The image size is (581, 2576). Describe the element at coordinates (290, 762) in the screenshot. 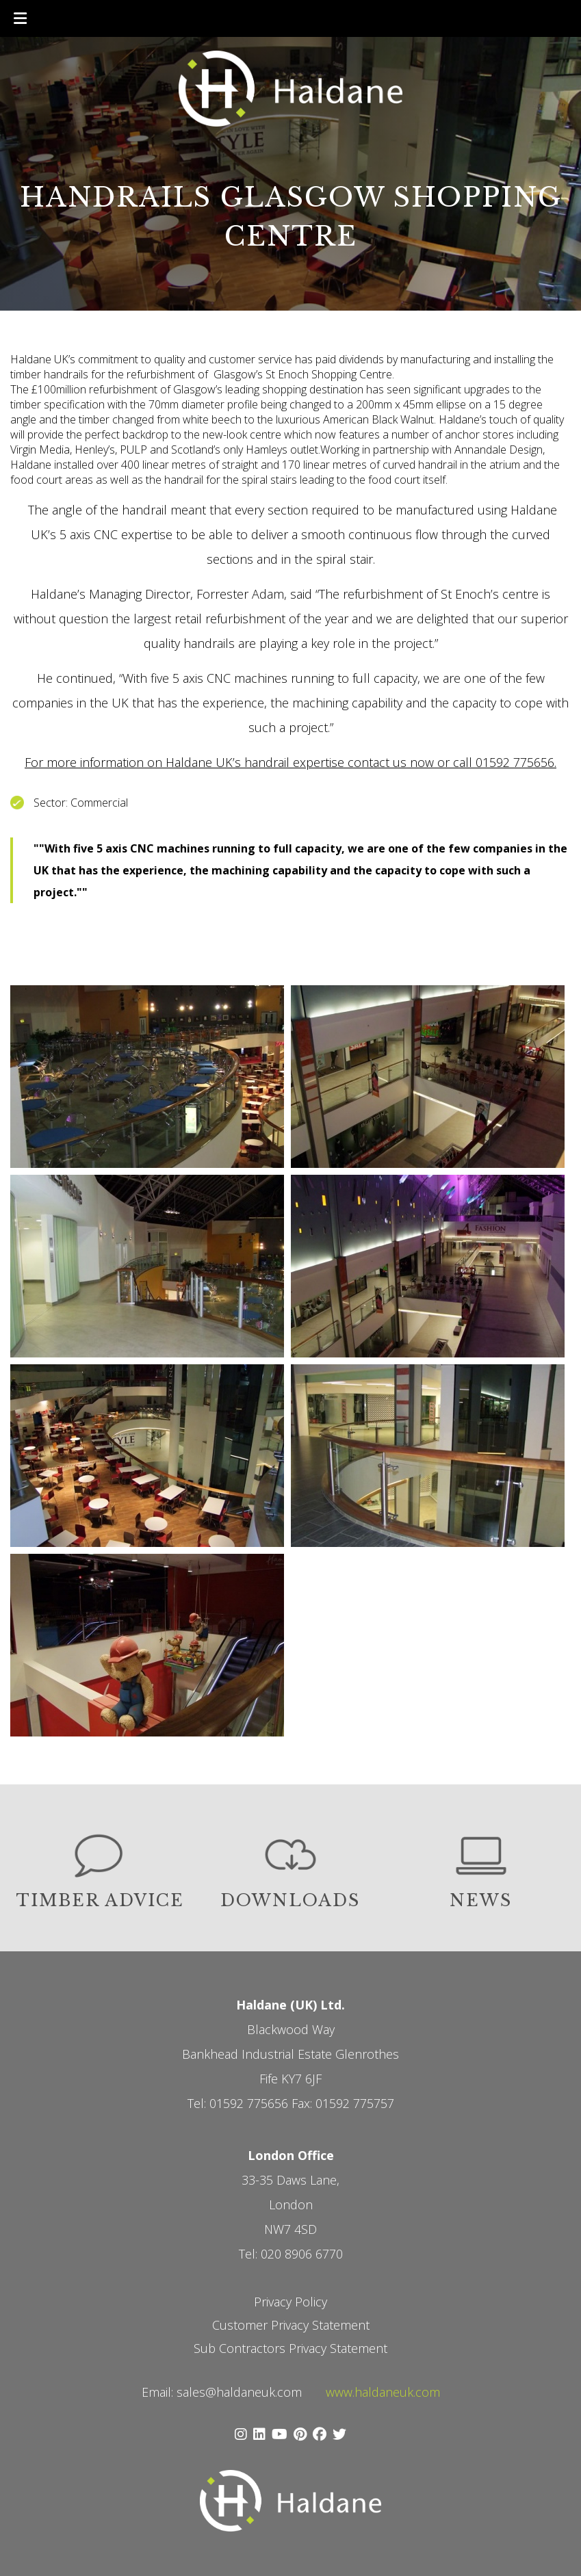

I see `For more information on Haldane UK’s handrail expertise contact us now or call 01592 775656.` at that location.